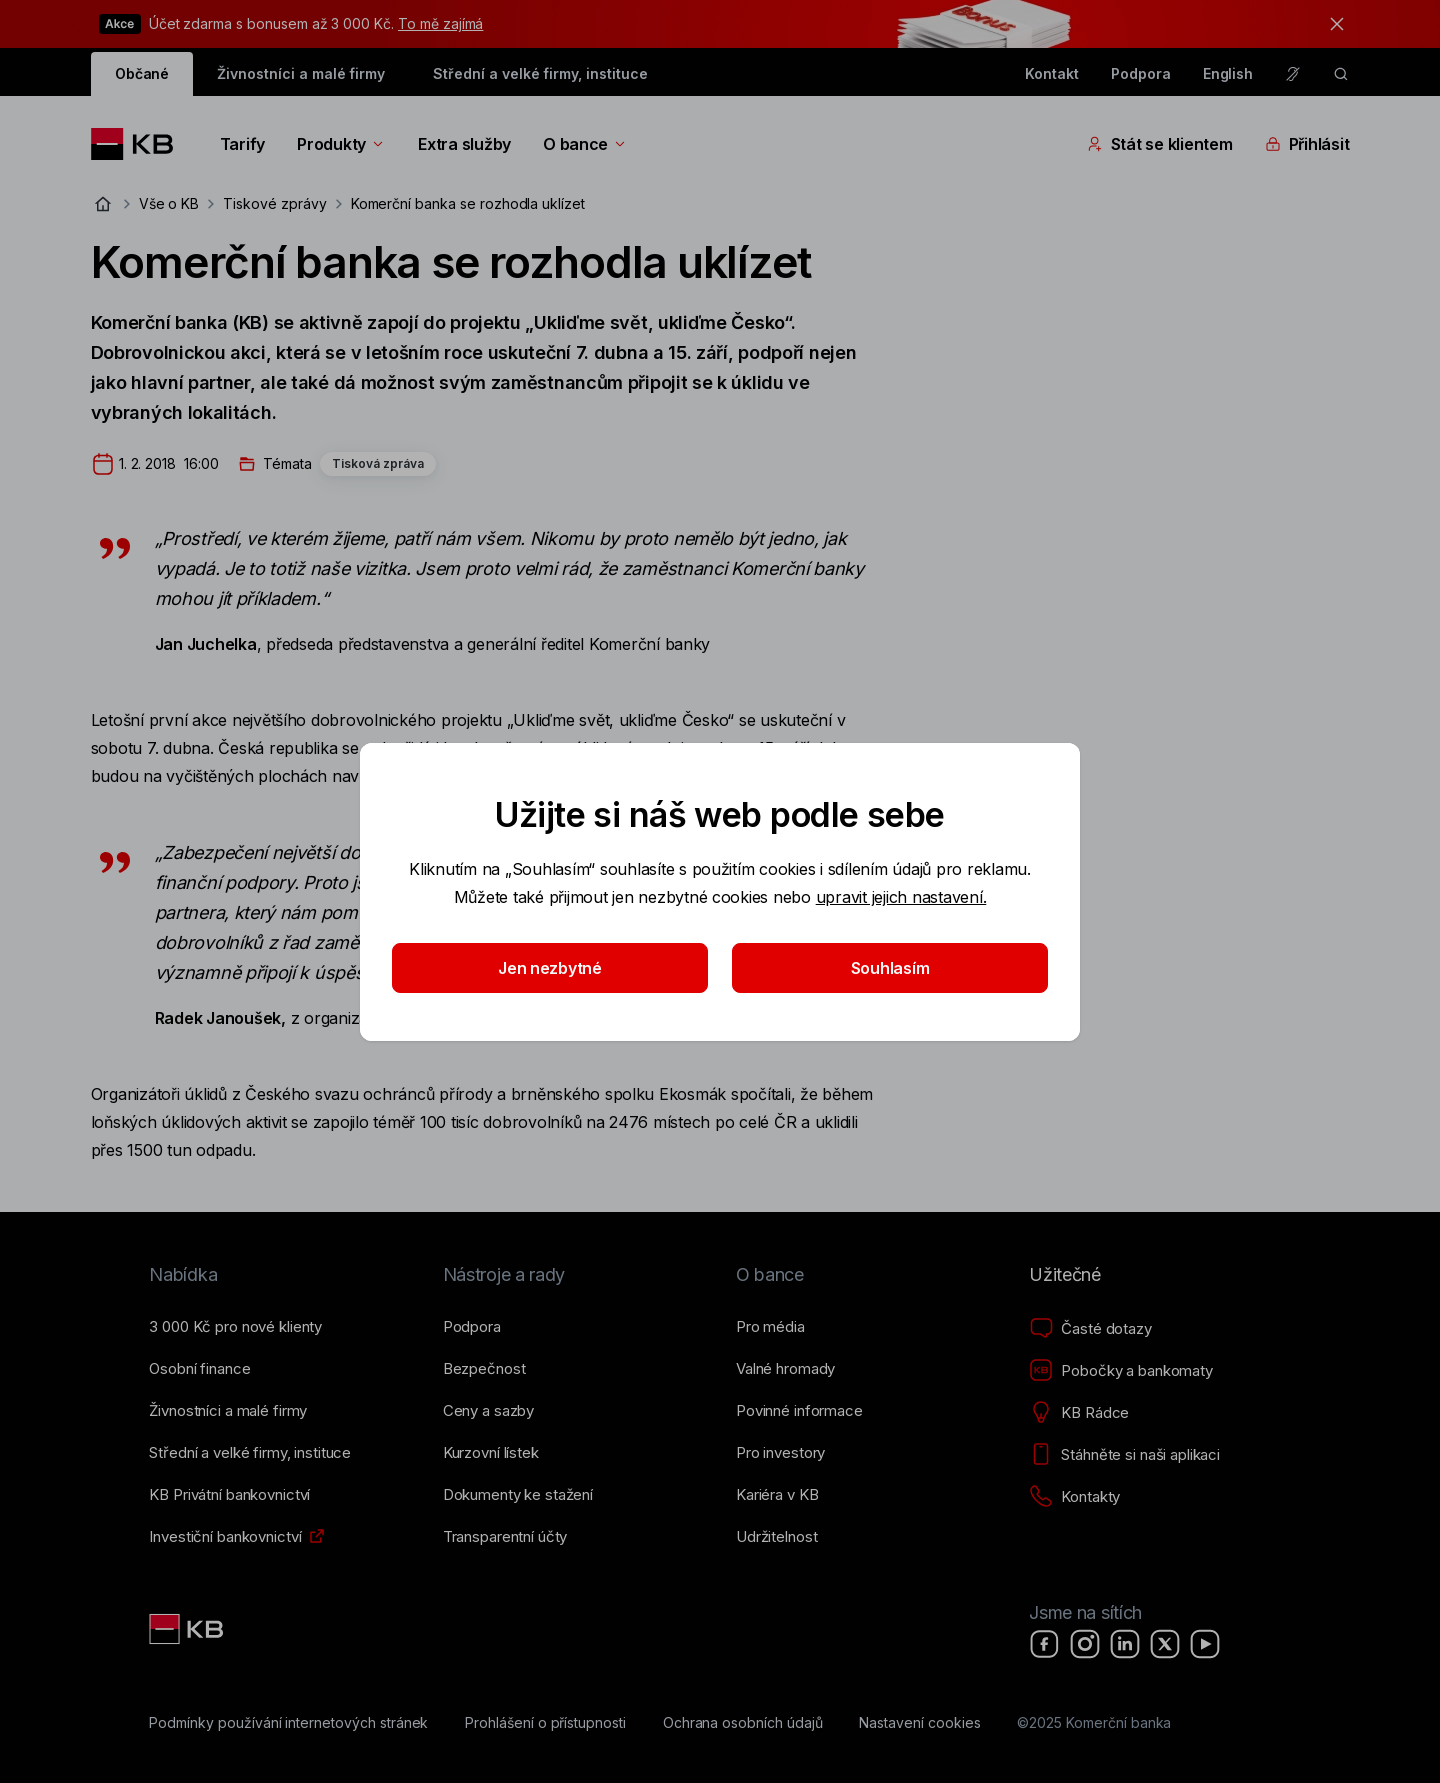 The width and height of the screenshot is (1440, 1783). I want to click on [Nastavení cookies], so click(919, 1723).